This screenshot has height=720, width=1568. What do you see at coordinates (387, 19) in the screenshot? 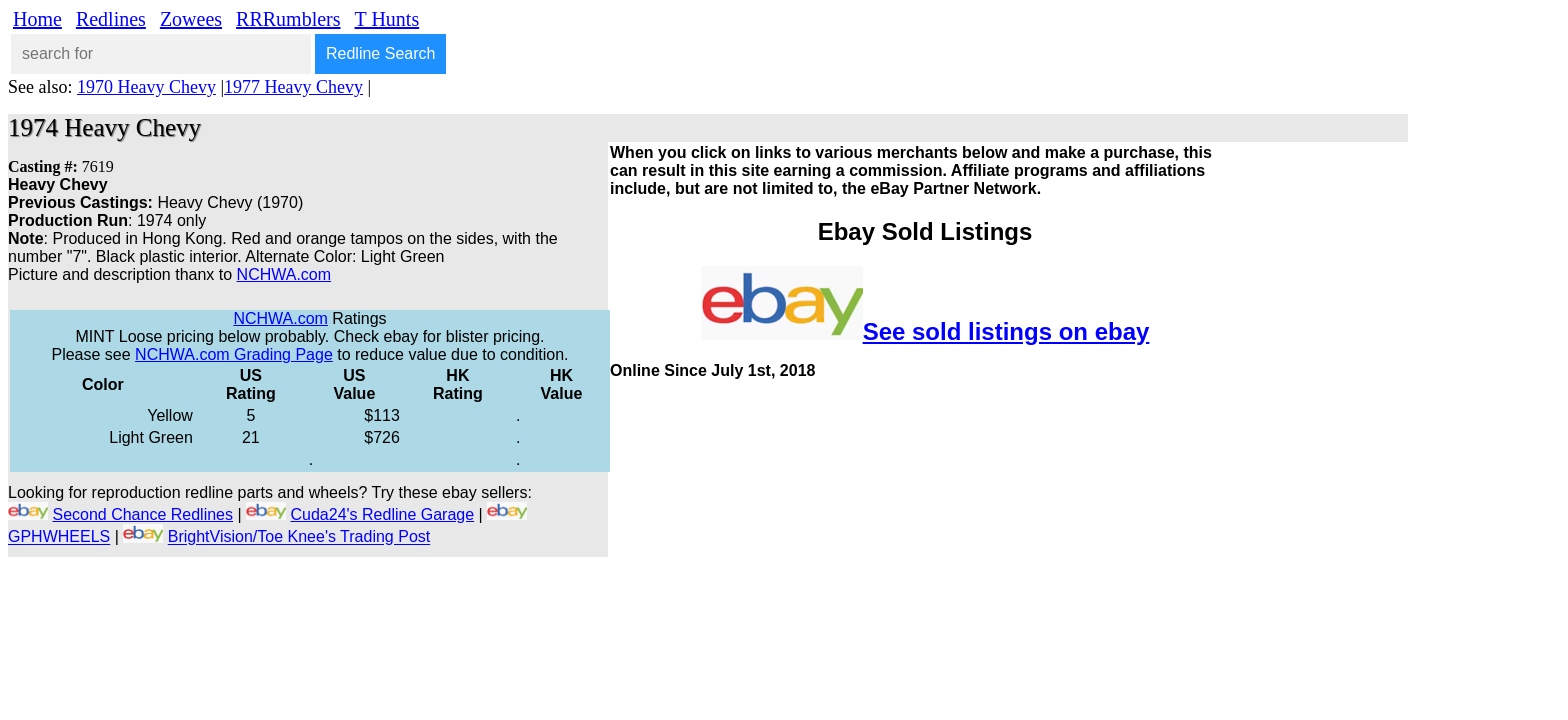
I see `T Hunts` at bounding box center [387, 19].